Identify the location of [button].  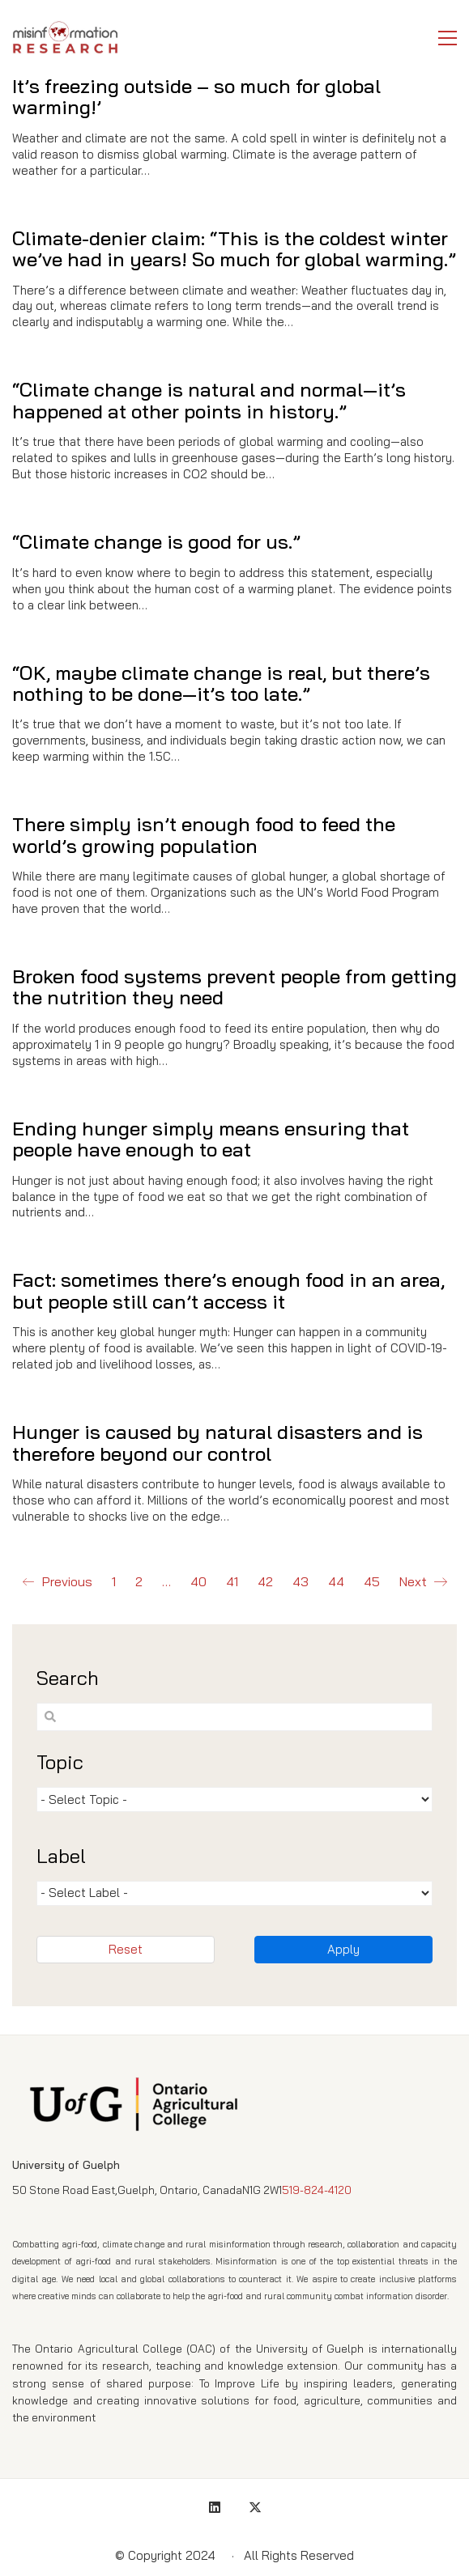
(447, 38).